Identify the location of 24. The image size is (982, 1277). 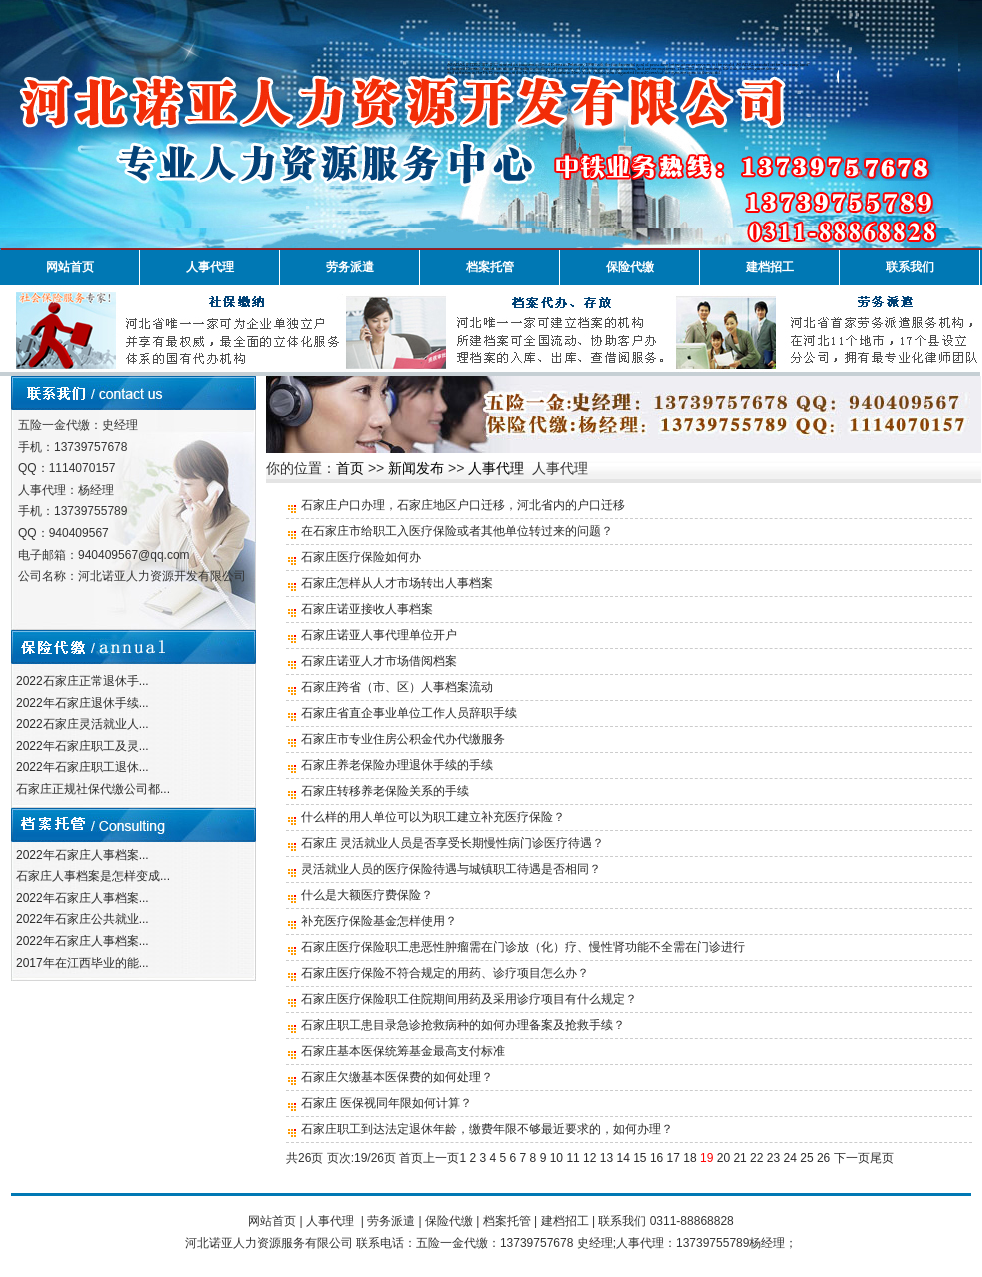
(790, 1158).